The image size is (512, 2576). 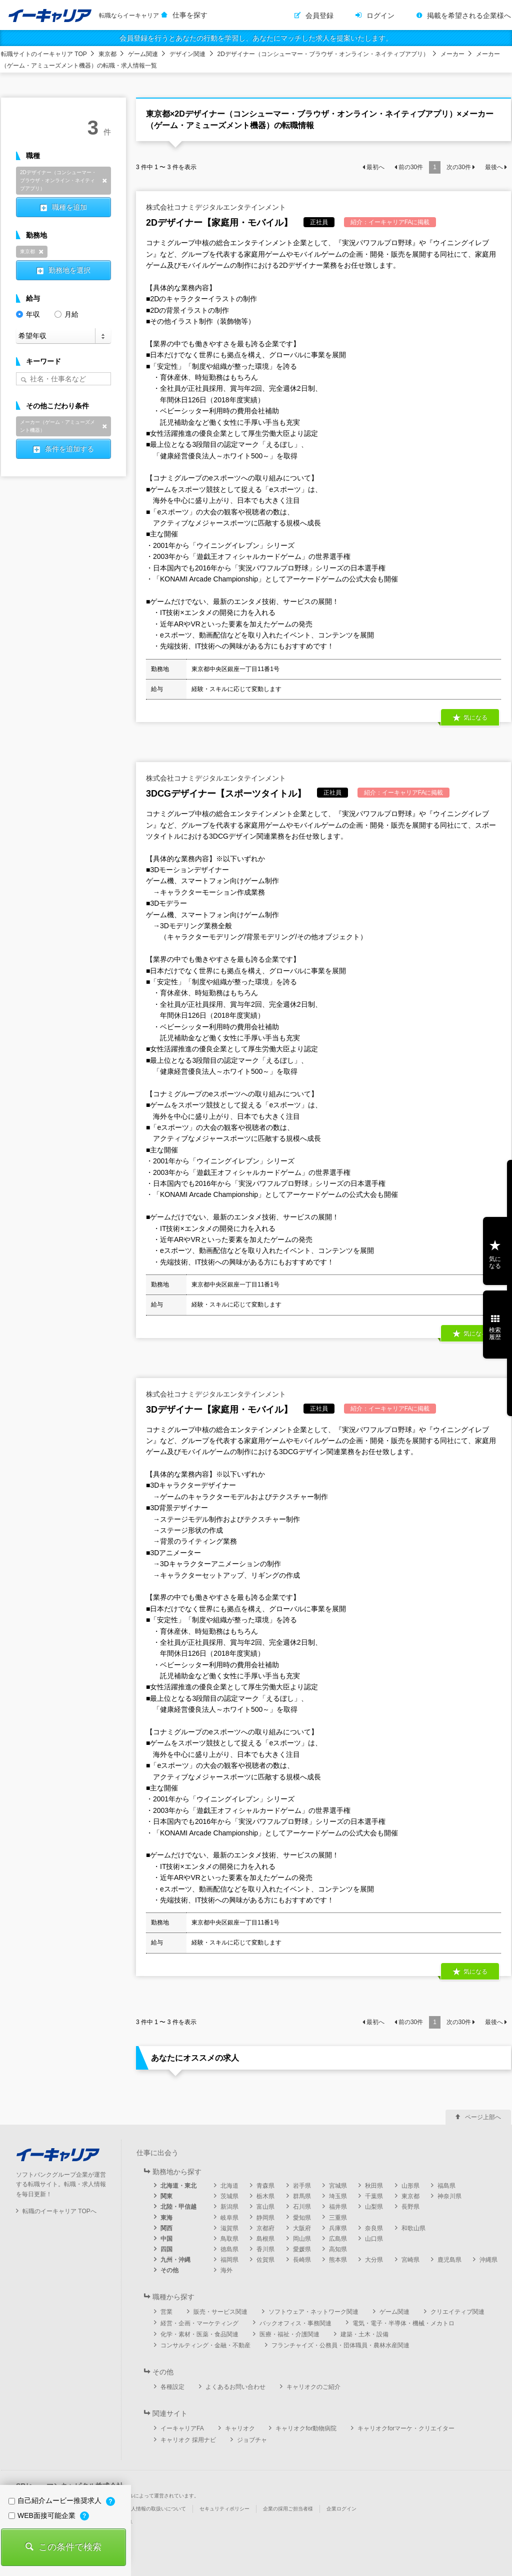 I want to click on ログイン, so click(x=380, y=16).